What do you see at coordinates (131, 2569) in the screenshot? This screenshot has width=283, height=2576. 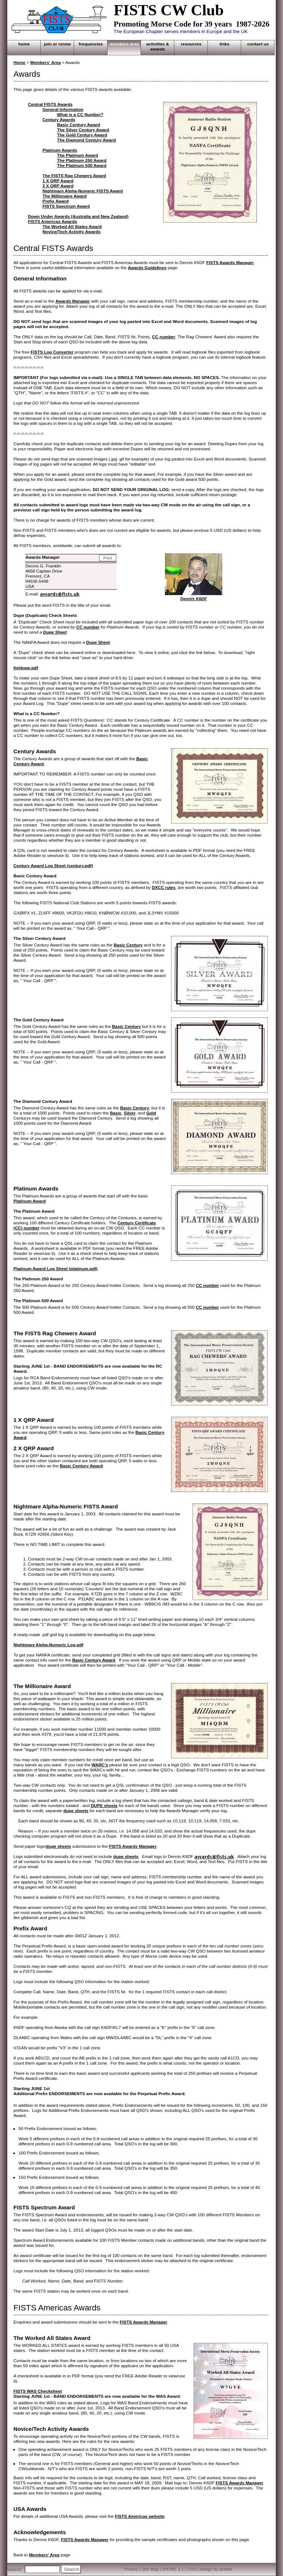 I see `Privacy` at bounding box center [131, 2569].